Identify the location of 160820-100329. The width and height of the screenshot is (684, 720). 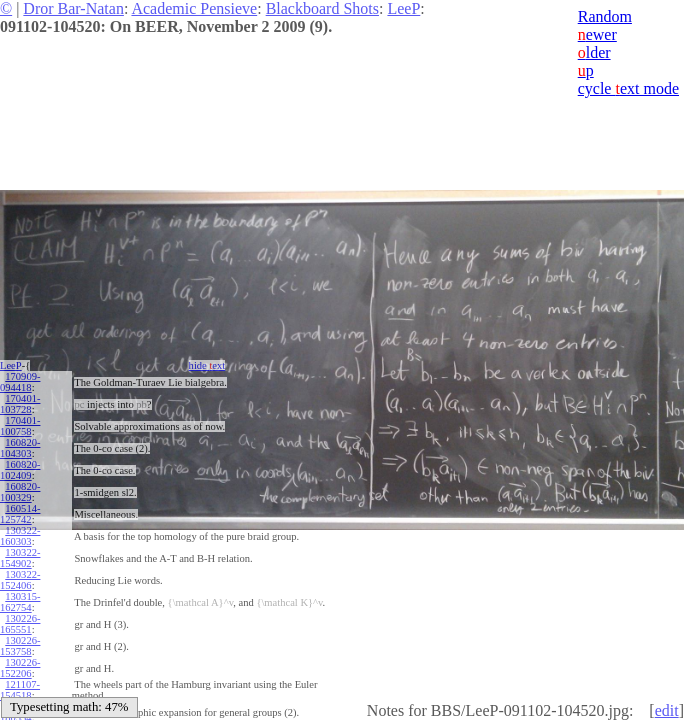
(20, 492).